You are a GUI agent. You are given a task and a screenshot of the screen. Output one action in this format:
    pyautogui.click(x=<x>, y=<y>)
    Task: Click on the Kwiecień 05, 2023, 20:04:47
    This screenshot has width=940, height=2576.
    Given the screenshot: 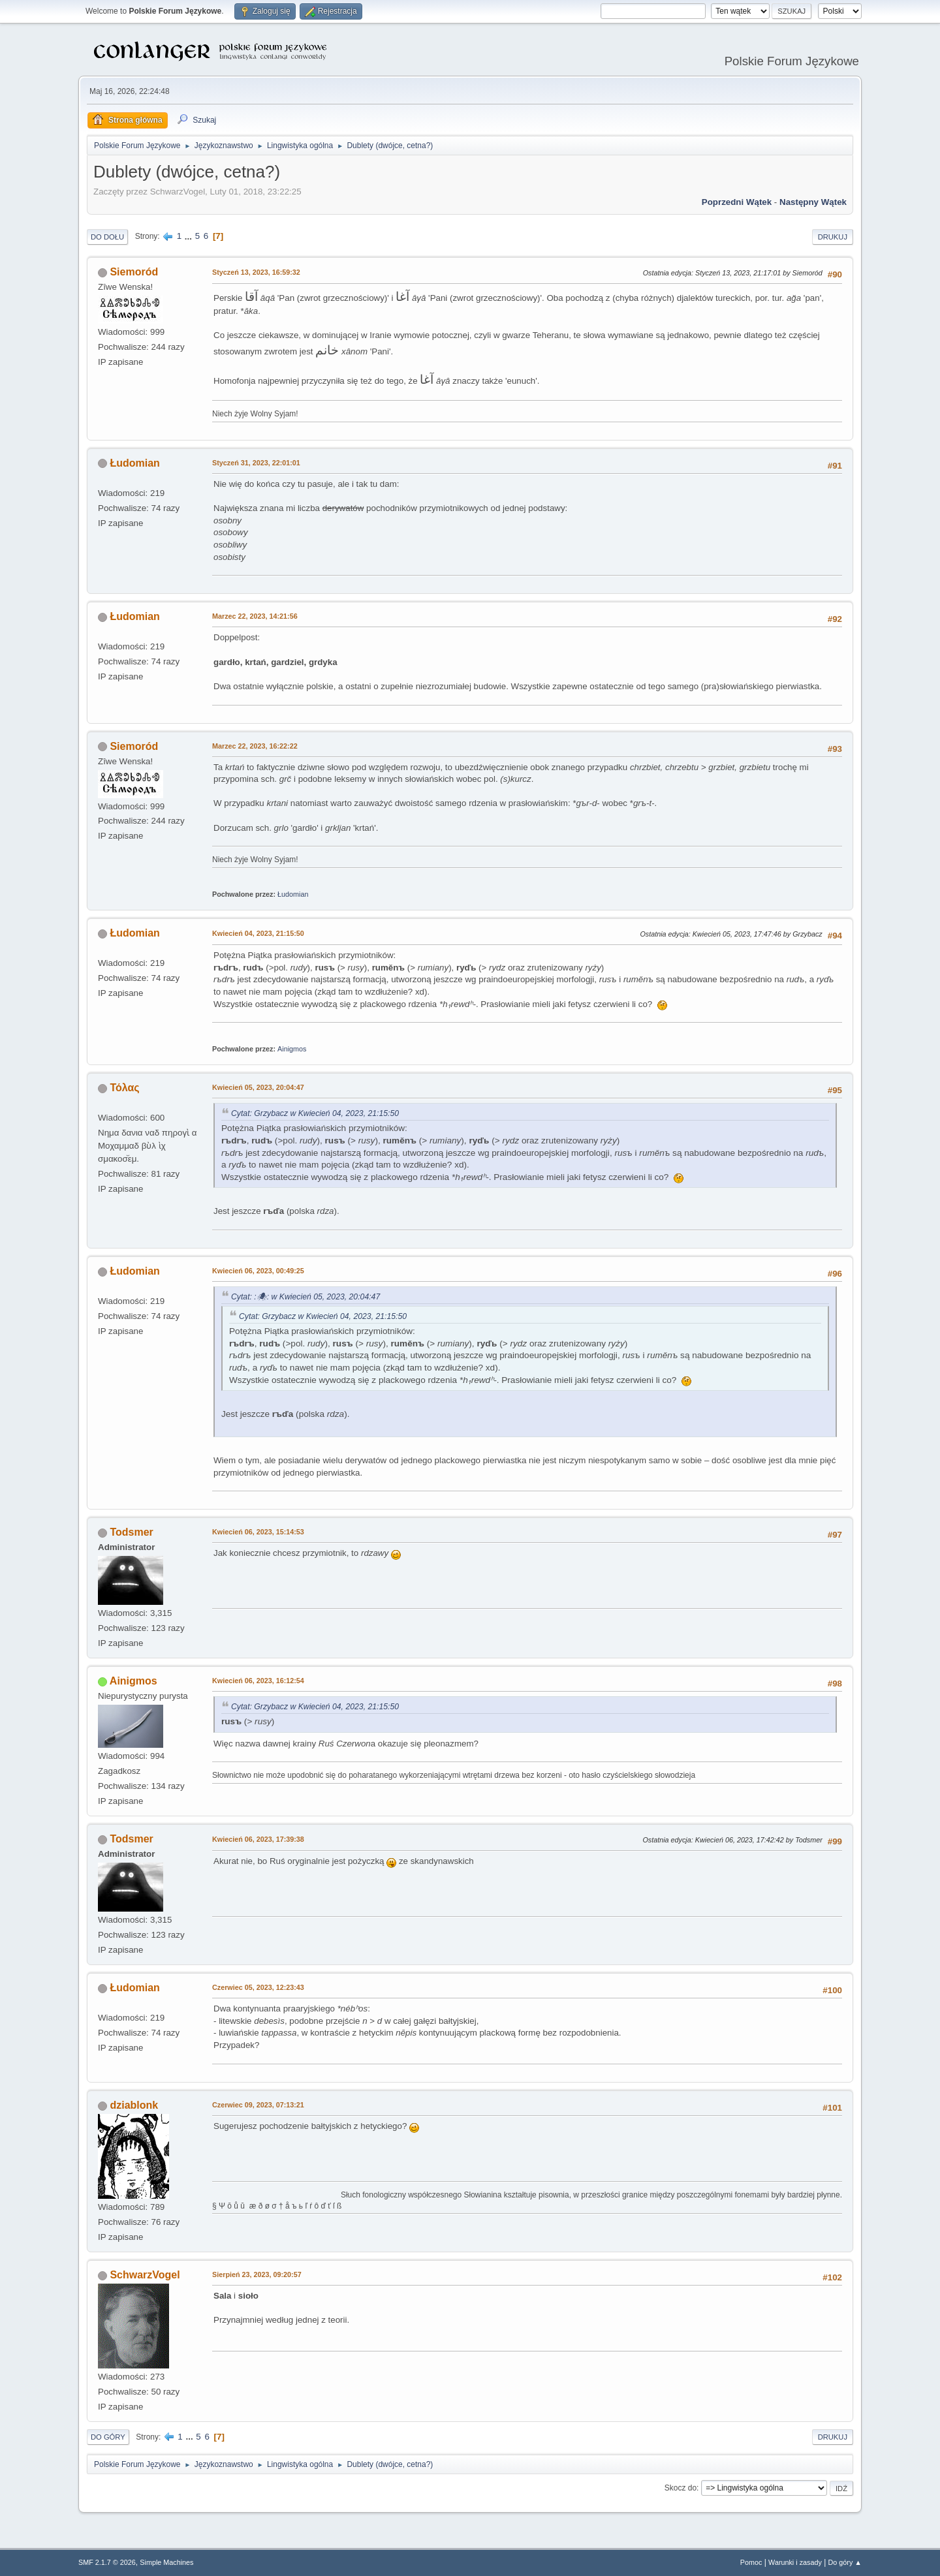 What is the action you would take?
    pyautogui.click(x=258, y=1087)
    